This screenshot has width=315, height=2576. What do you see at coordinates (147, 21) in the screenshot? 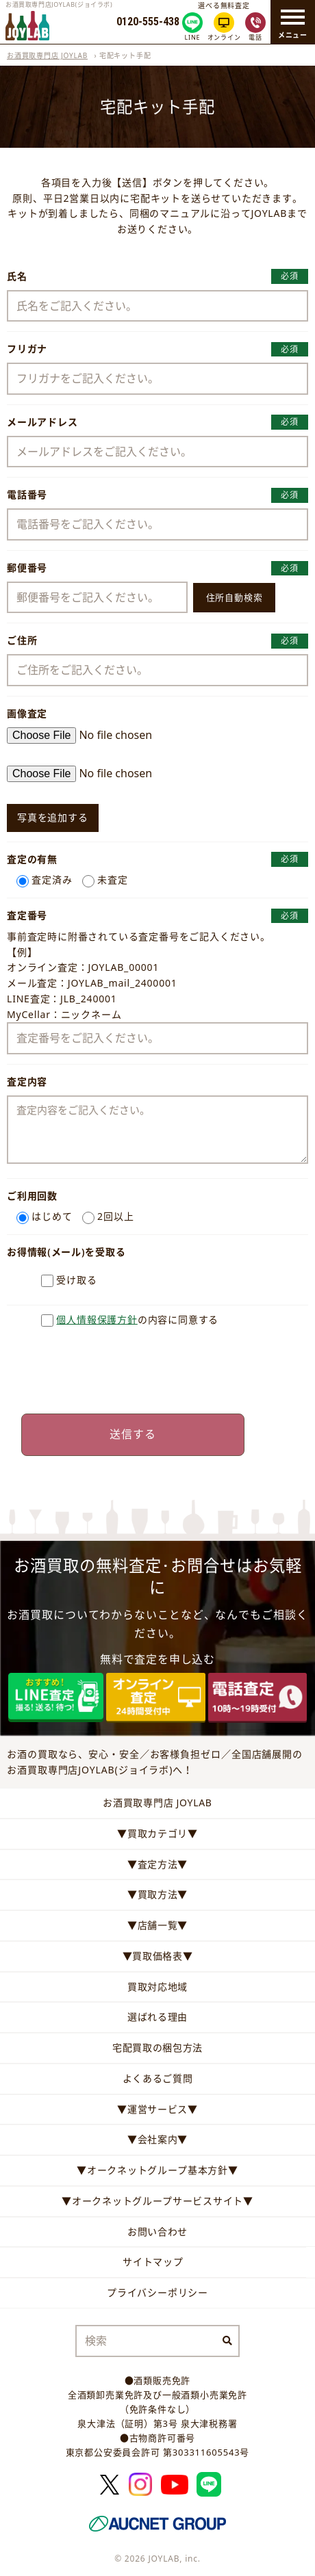
I see `0120-555-438` at bounding box center [147, 21].